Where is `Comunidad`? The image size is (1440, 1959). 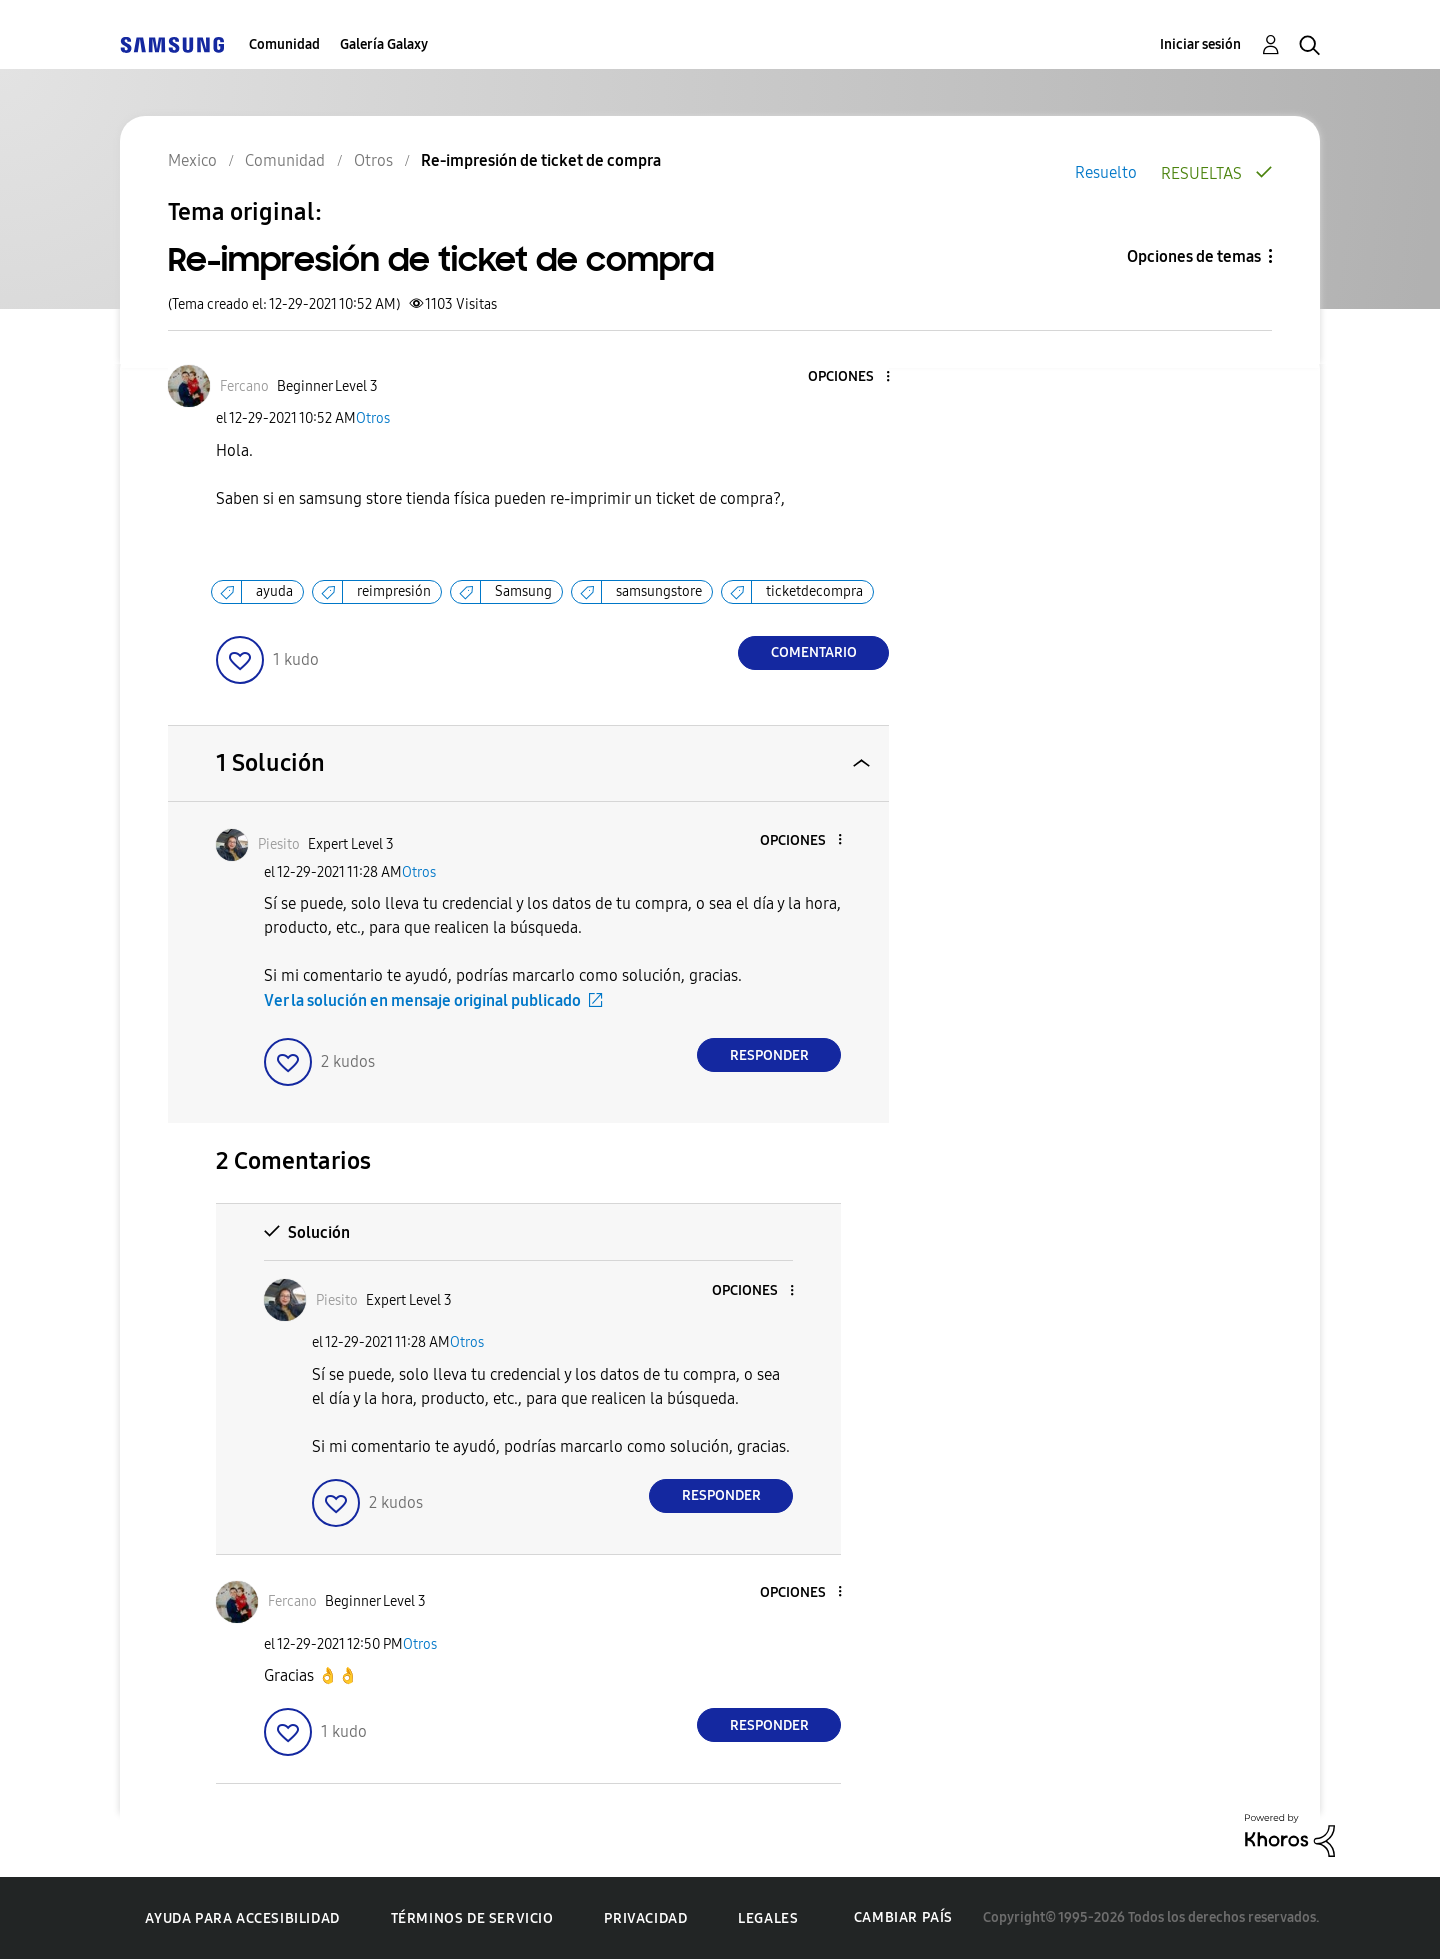
Comunidad is located at coordinates (284, 44).